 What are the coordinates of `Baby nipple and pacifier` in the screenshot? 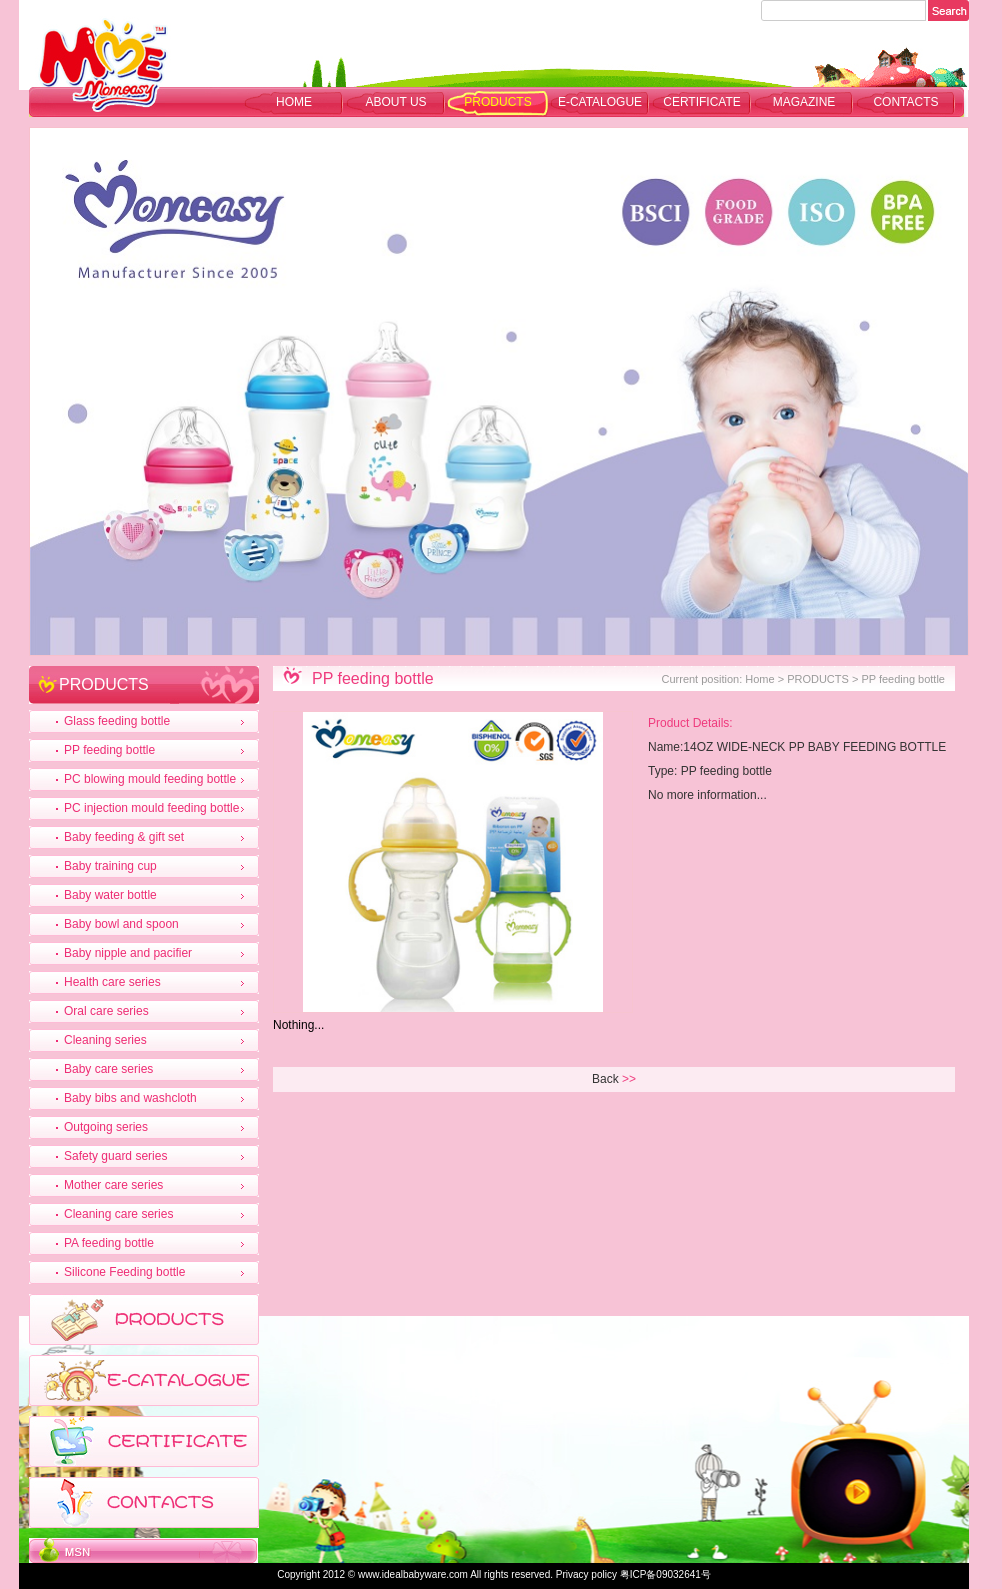 It's located at (128, 953).